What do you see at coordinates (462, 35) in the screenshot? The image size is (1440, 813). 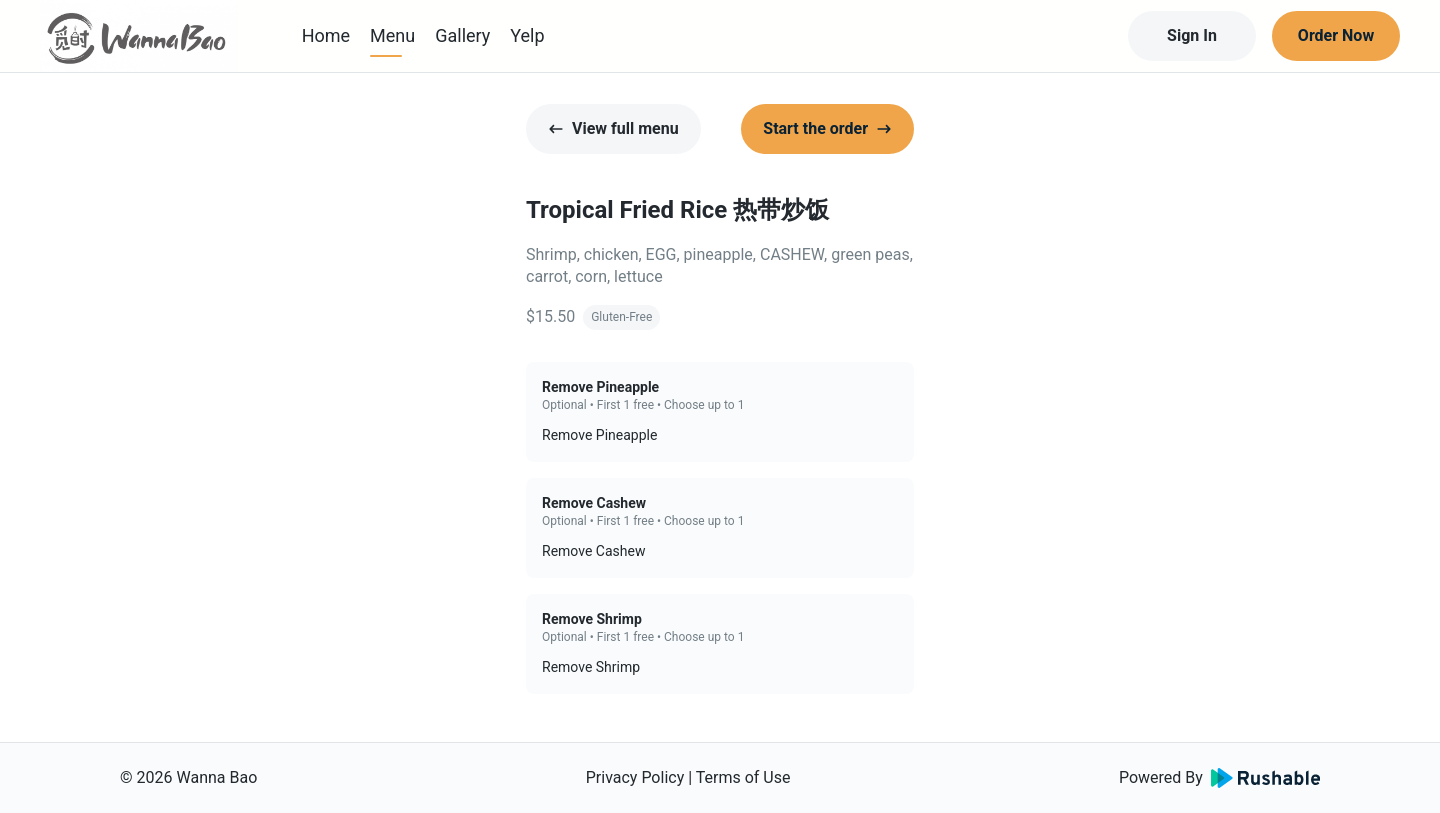 I see `Gallery` at bounding box center [462, 35].